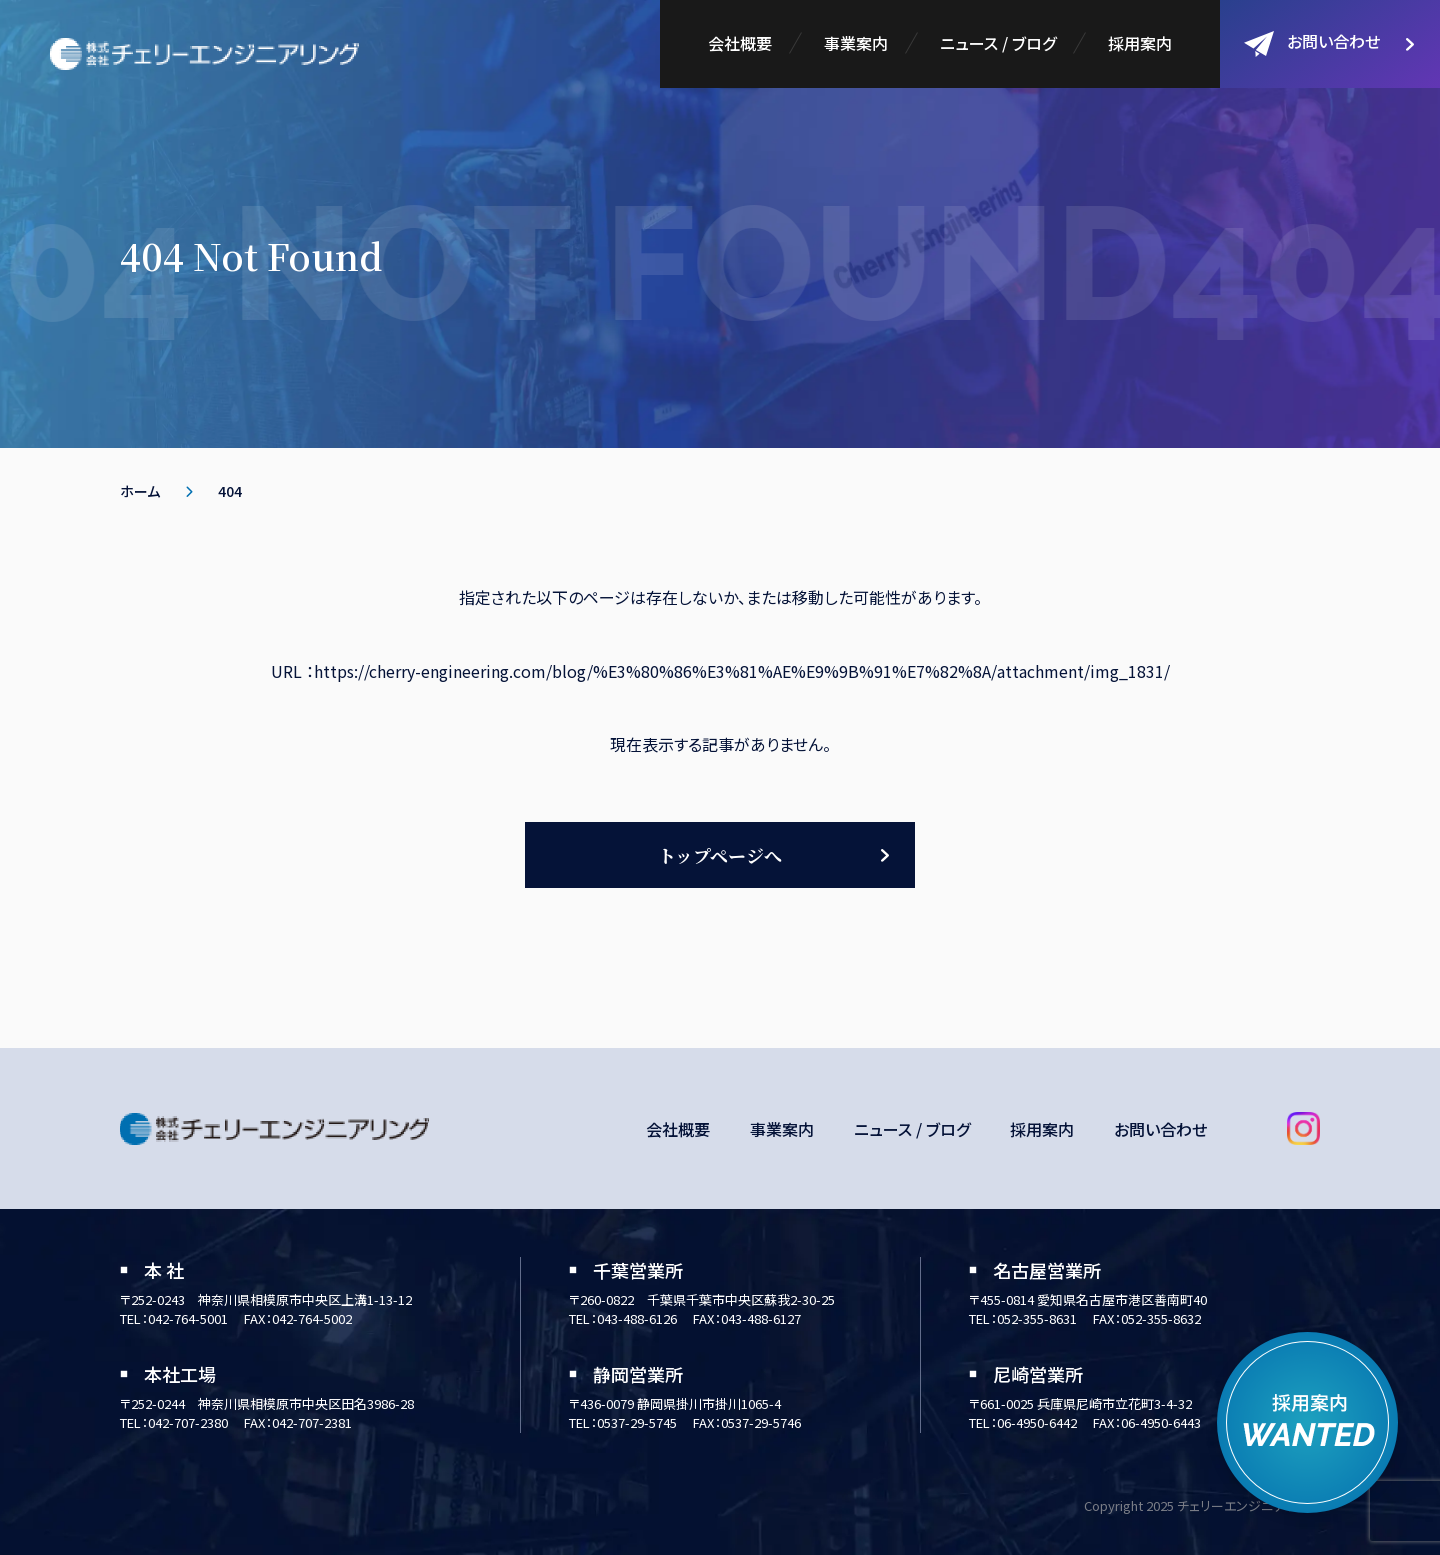 The image size is (1440, 1555). I want to click on 0537-29-5745, so click(637, 1422).